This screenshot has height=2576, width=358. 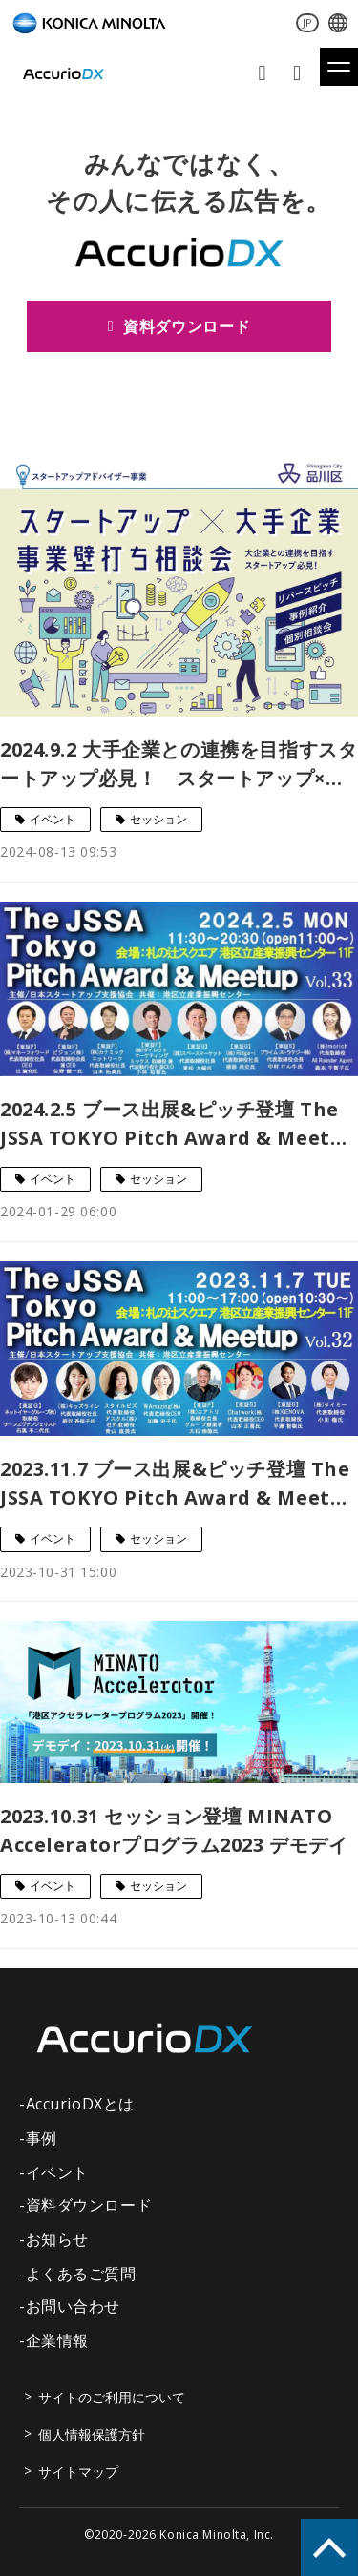 I want to click on よくあるご質問, so click(x=81, y=2273).